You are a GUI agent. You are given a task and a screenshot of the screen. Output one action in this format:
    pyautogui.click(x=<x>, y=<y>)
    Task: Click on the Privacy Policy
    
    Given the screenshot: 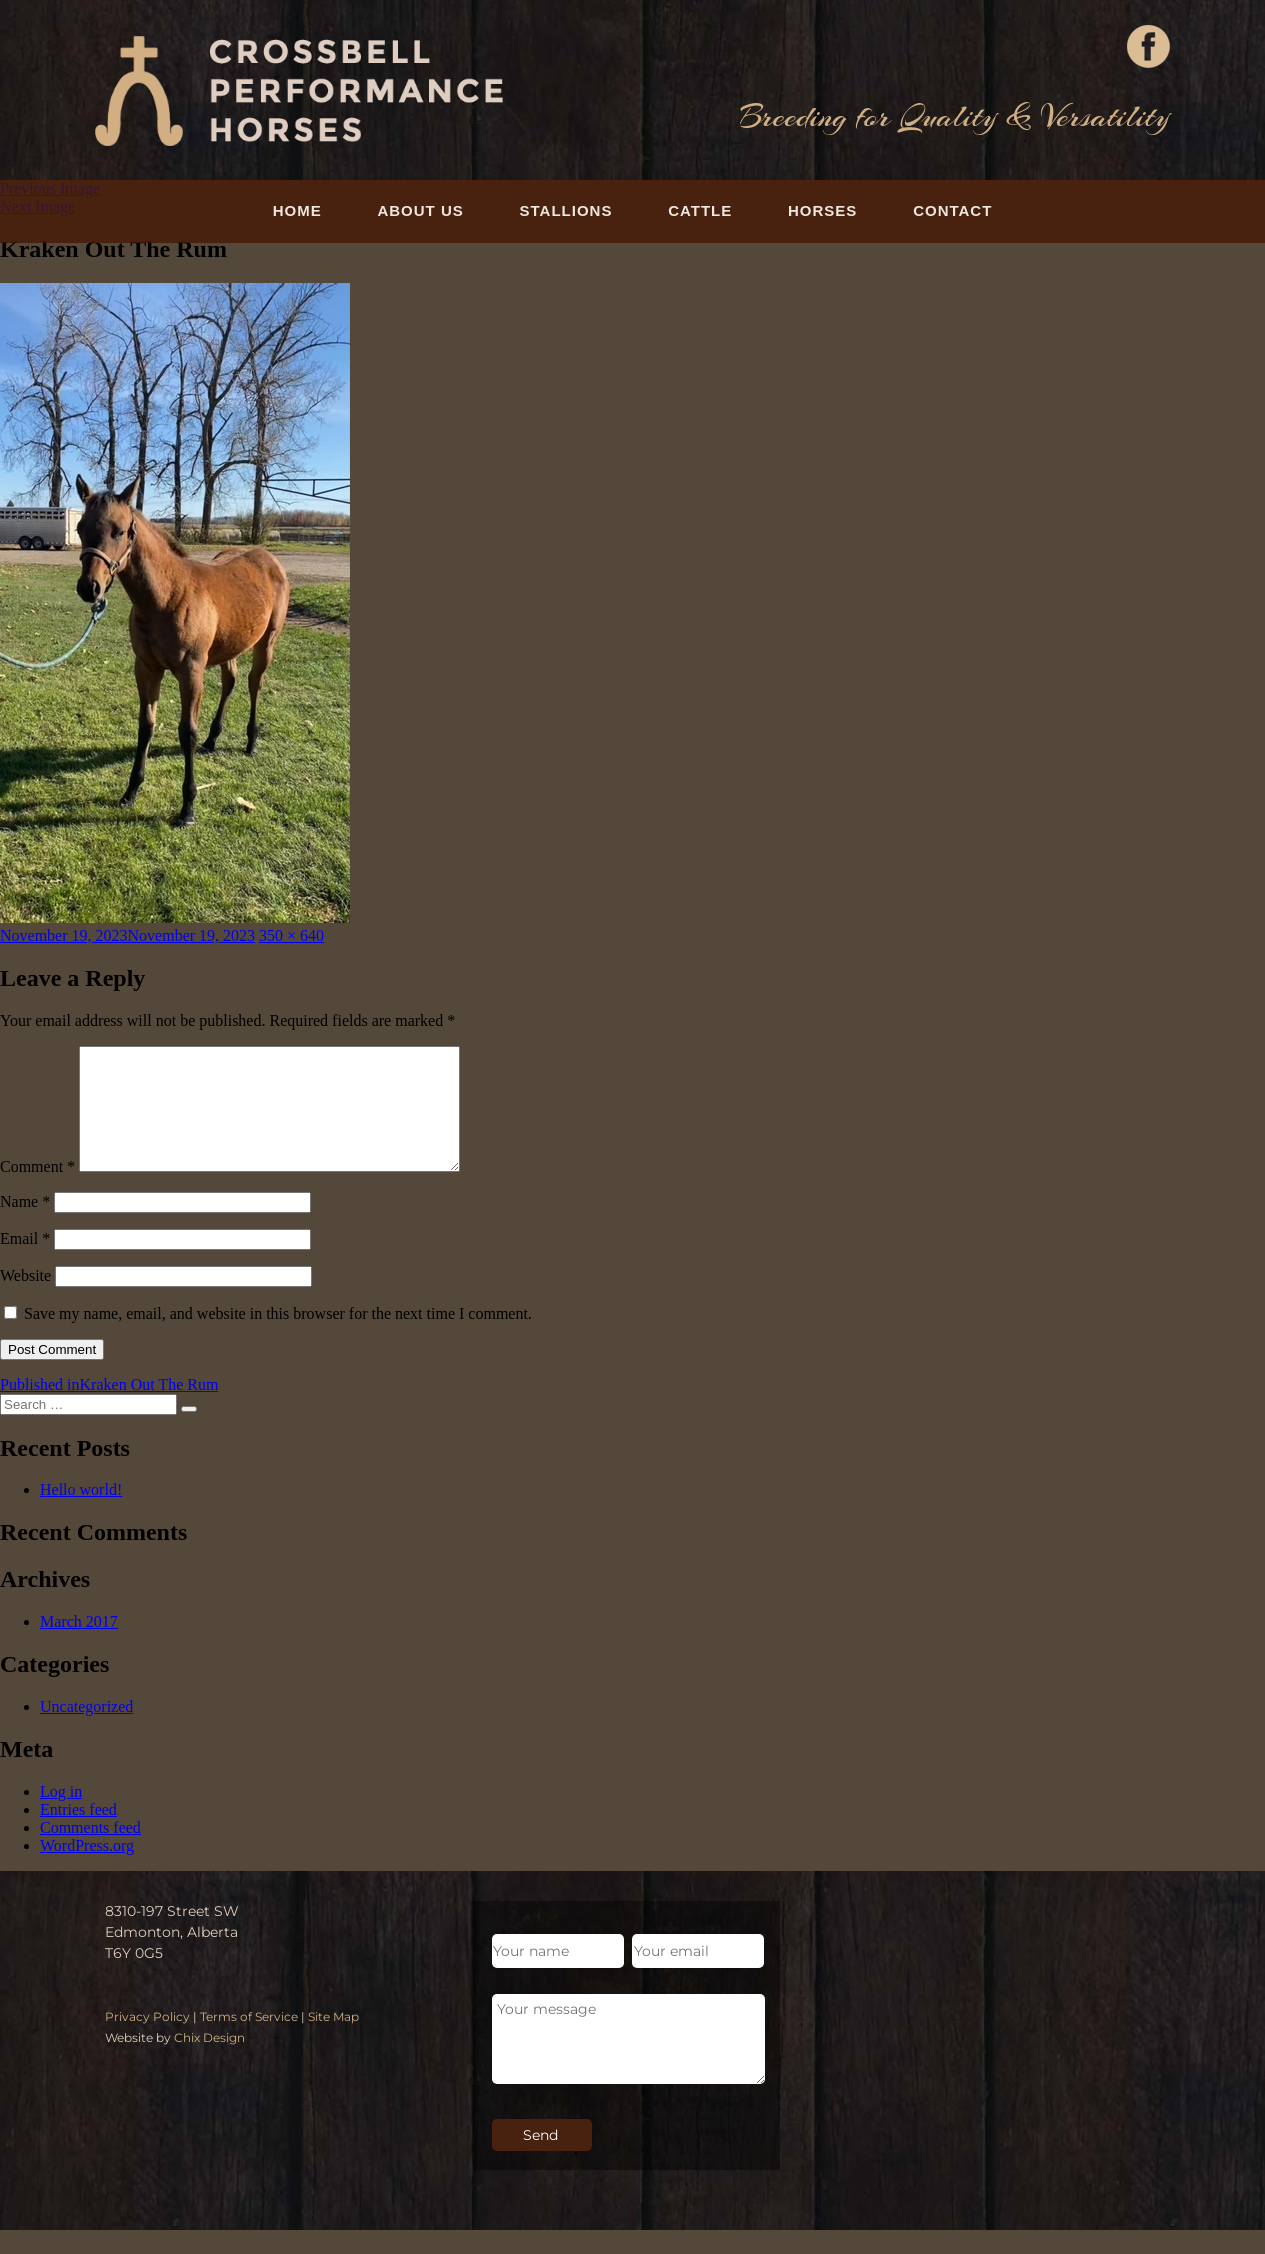 What is the action you would take?
    pyautogui.click(x=147, y=2040)
    